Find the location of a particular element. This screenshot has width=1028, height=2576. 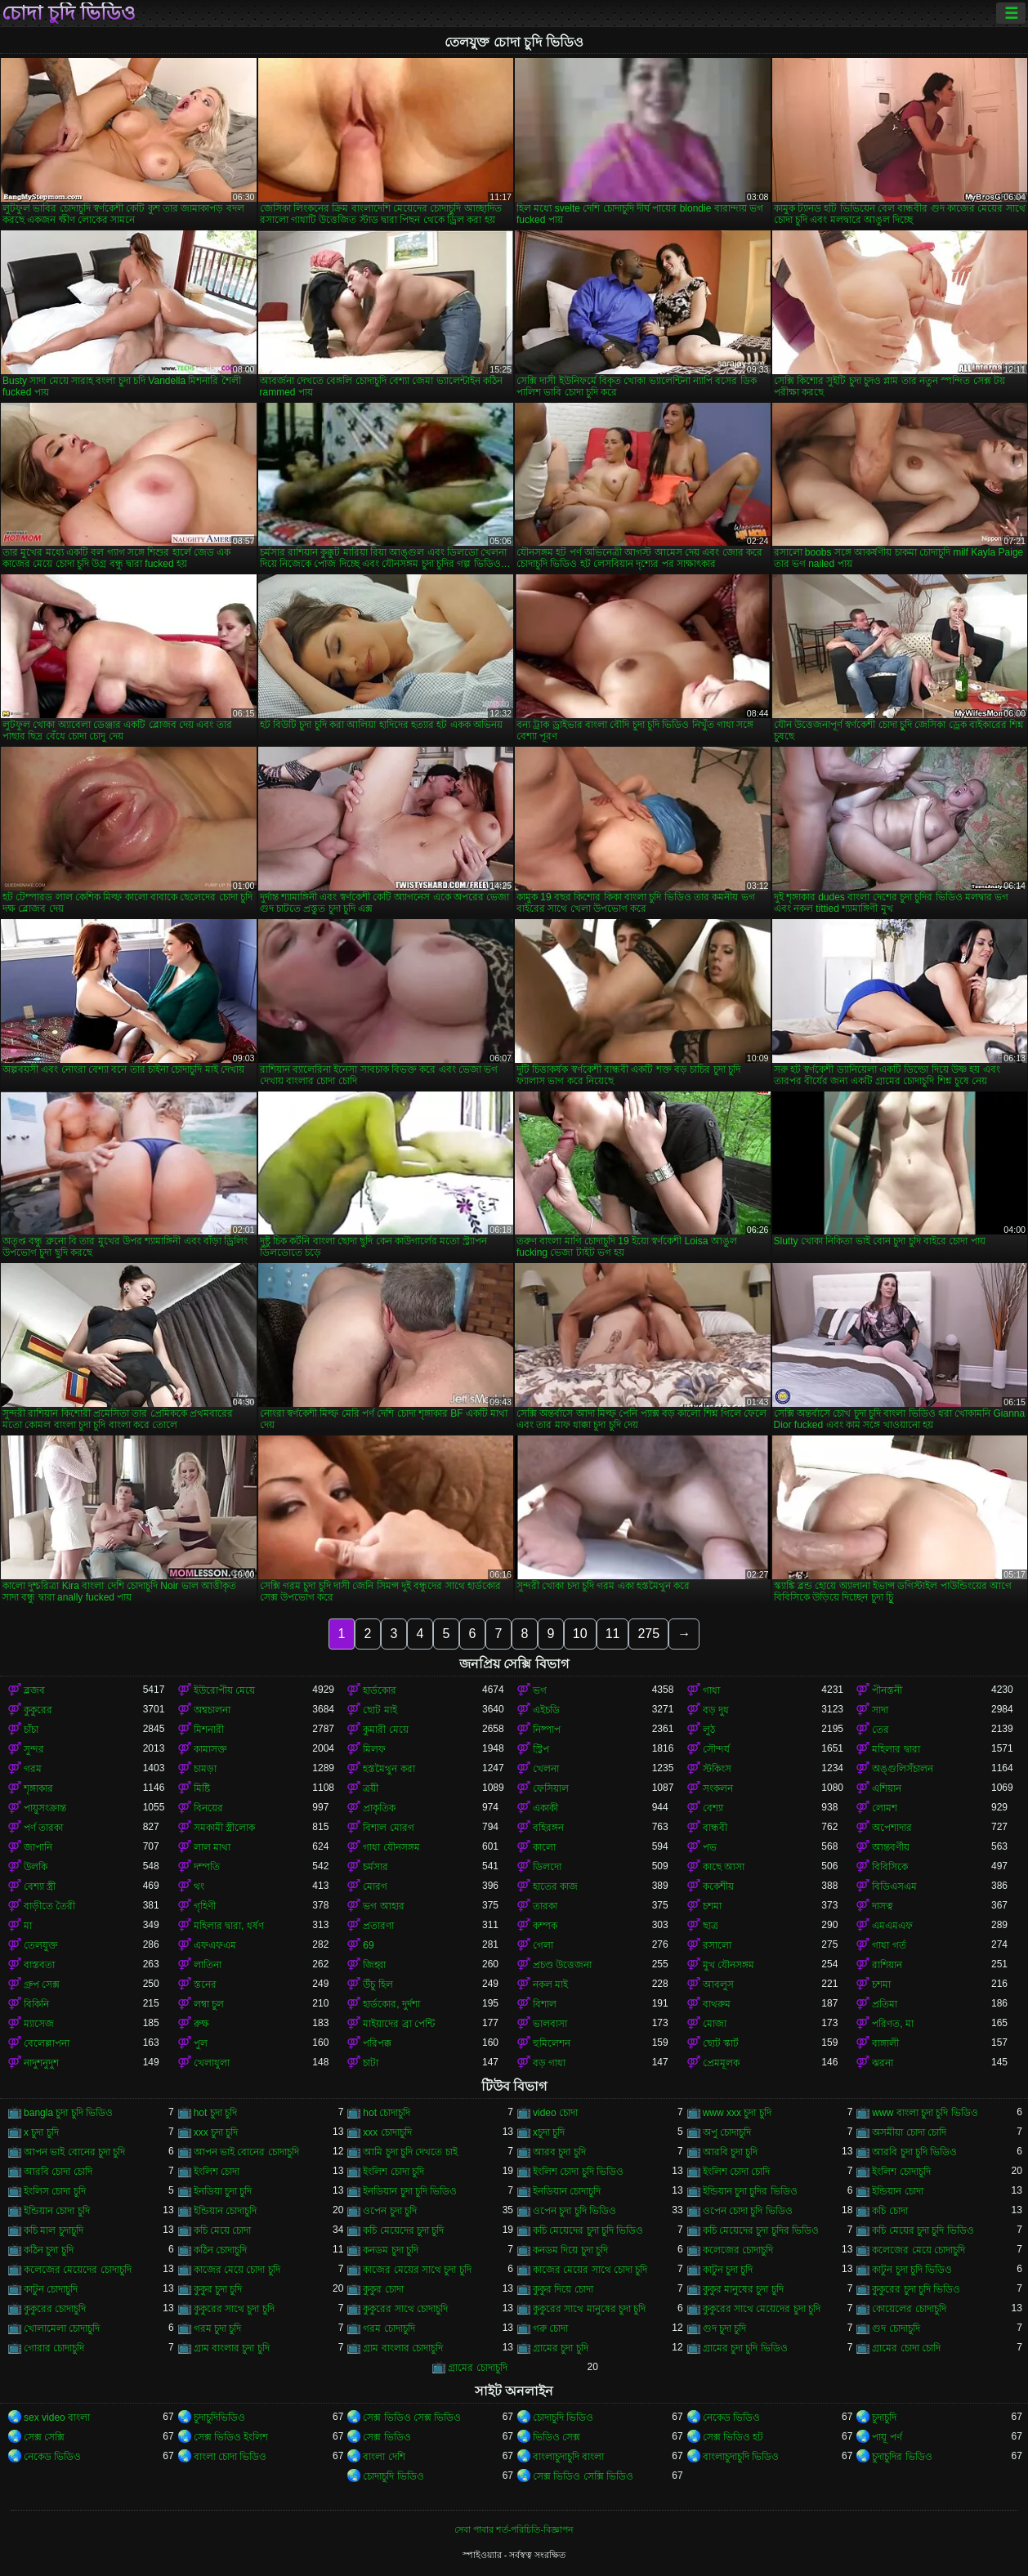

আবলুস is located at coordinates (718, 1984).